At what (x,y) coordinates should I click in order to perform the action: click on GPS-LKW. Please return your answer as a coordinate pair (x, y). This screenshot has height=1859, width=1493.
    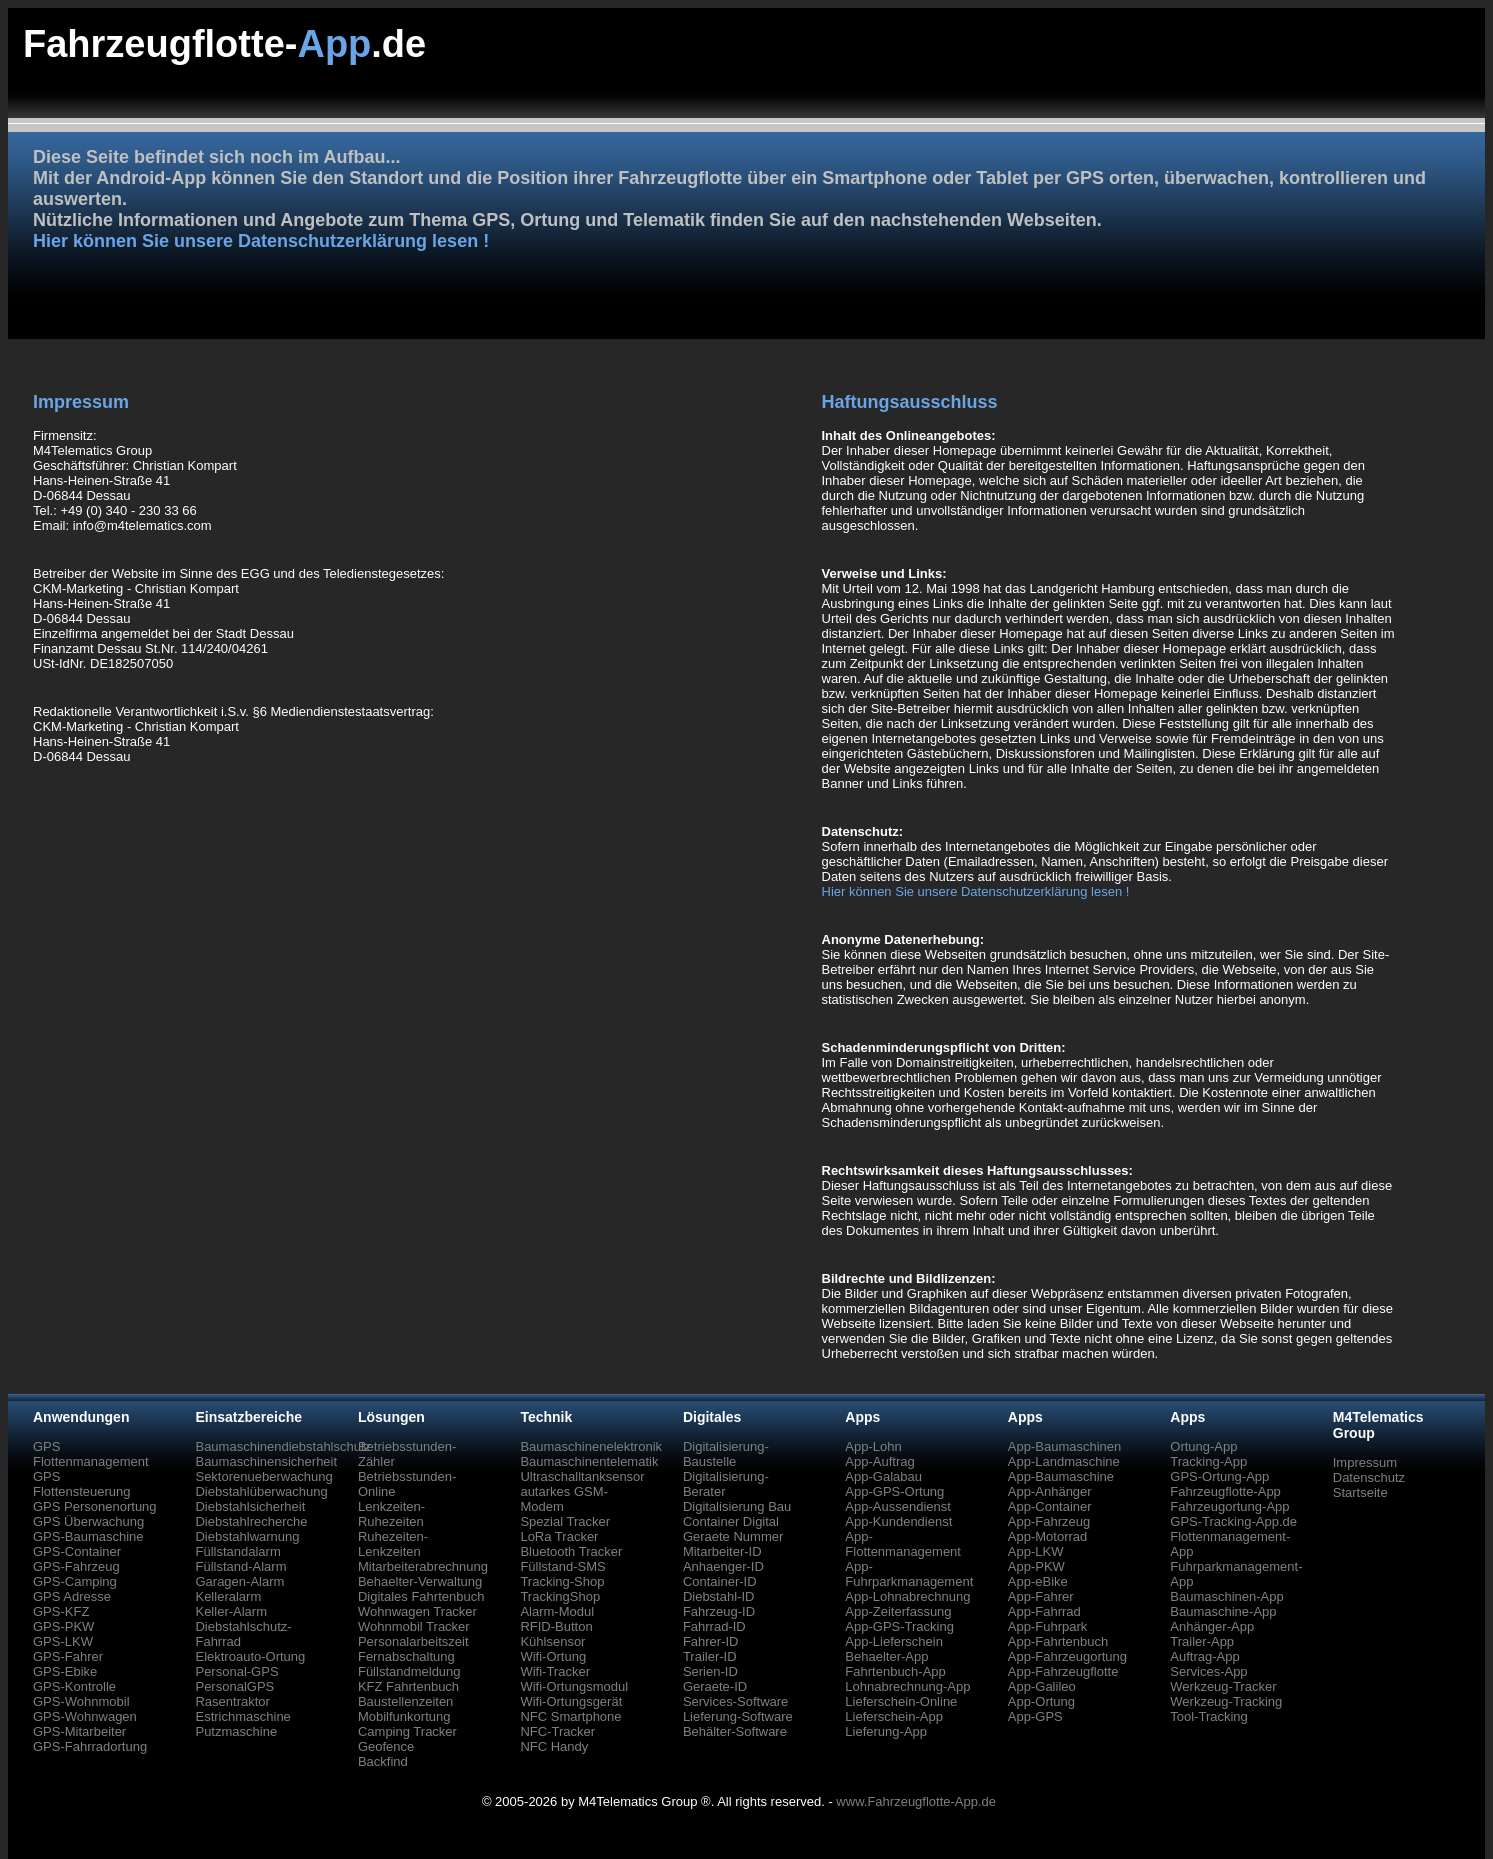
    Looking at the image, I should click on (63, 1641).